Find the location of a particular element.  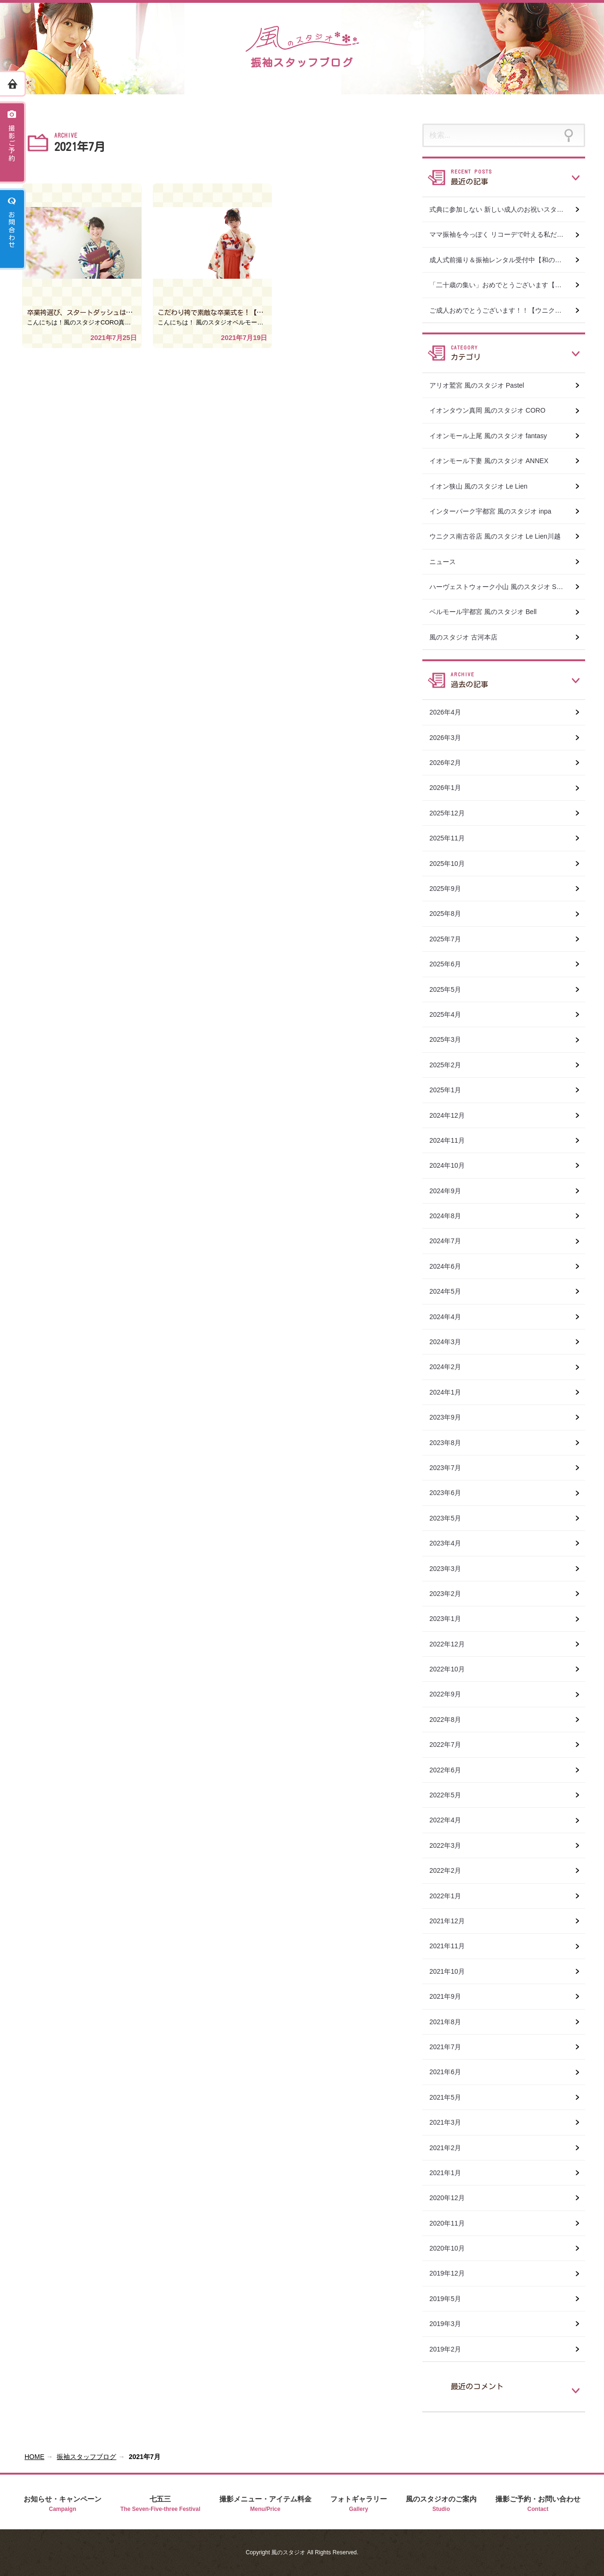

2024年10月 is located at coordinates (453, 1165).